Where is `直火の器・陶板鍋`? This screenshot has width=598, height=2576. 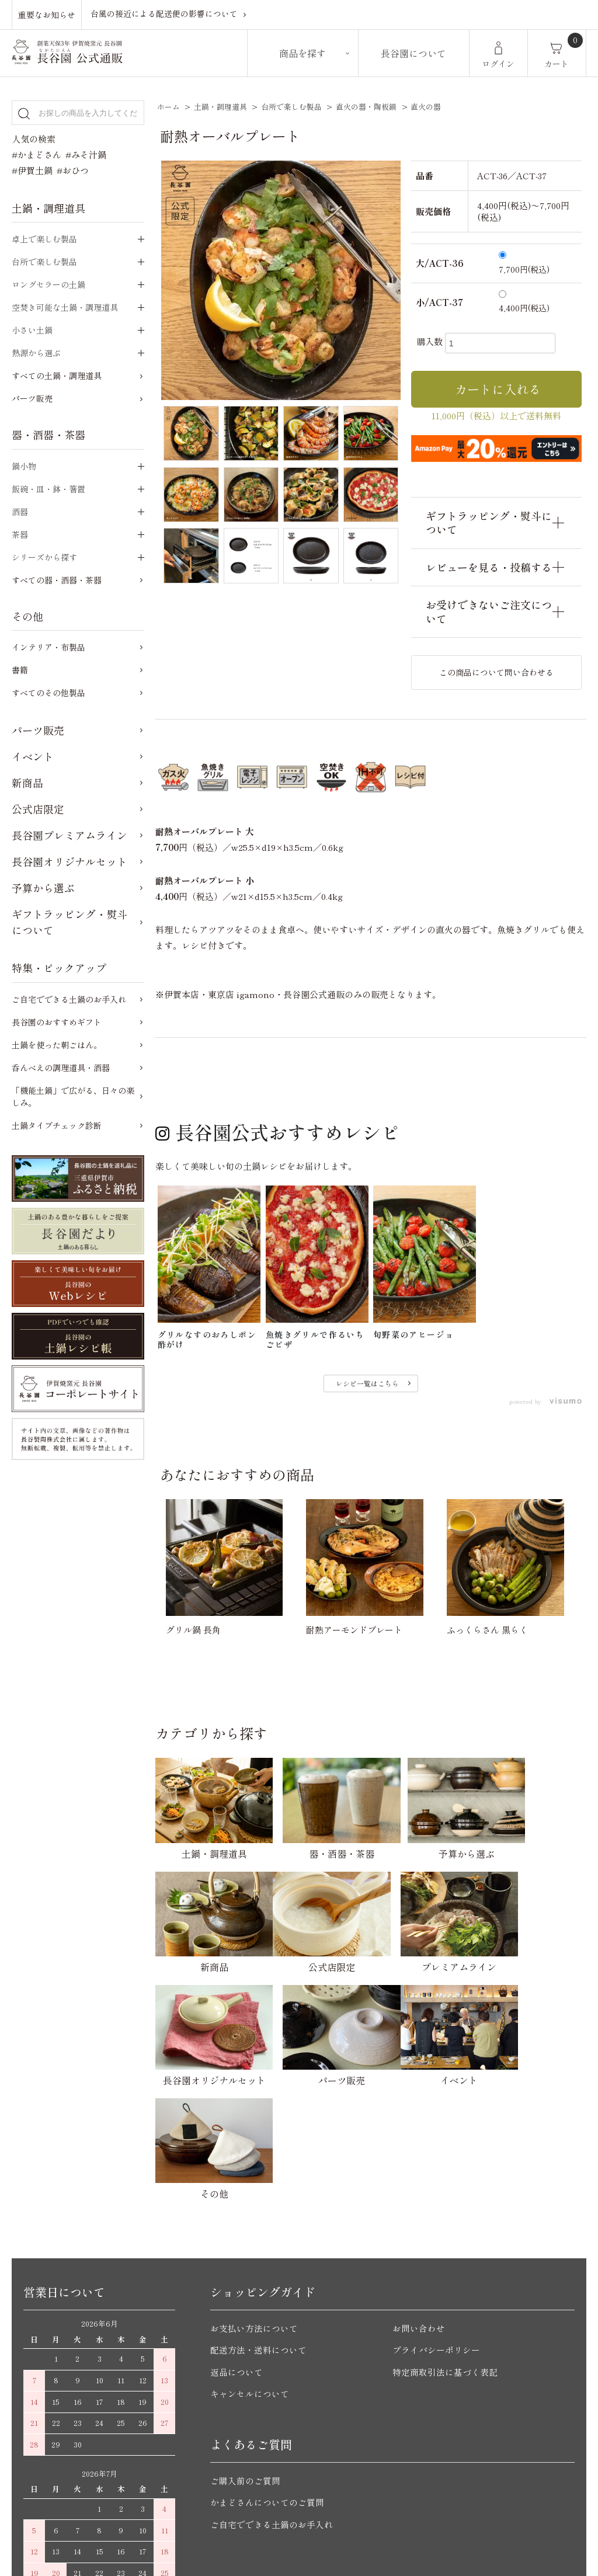 直火の器・陶板鍋 is located at coordinates (366, 106).